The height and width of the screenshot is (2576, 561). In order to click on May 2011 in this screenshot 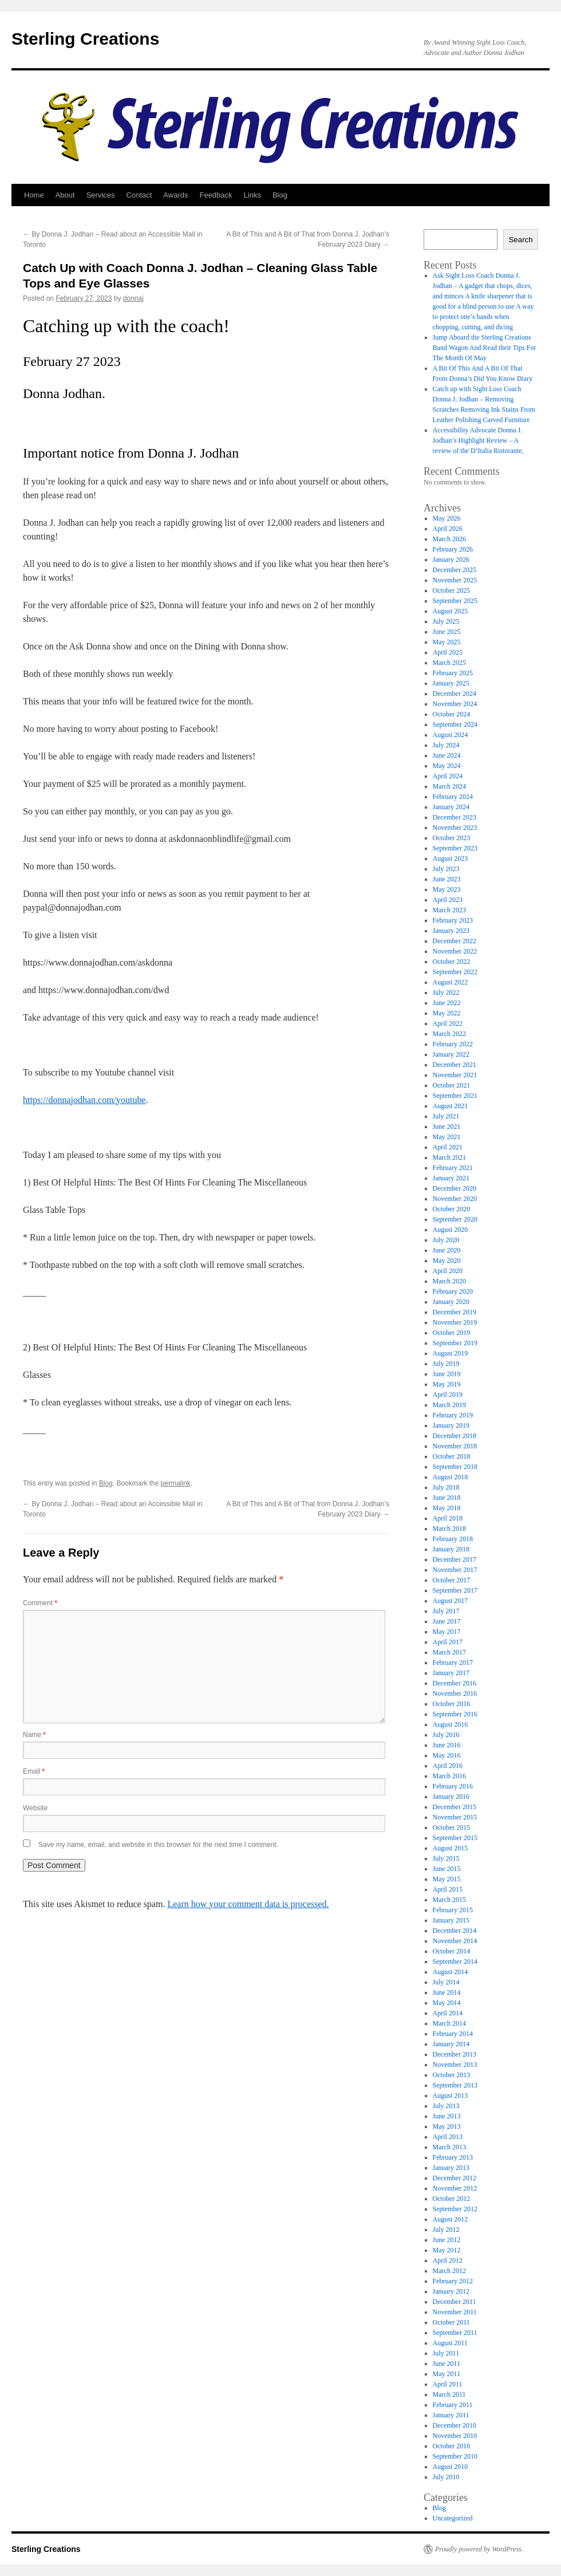, I will do `click(447, 2374)`.